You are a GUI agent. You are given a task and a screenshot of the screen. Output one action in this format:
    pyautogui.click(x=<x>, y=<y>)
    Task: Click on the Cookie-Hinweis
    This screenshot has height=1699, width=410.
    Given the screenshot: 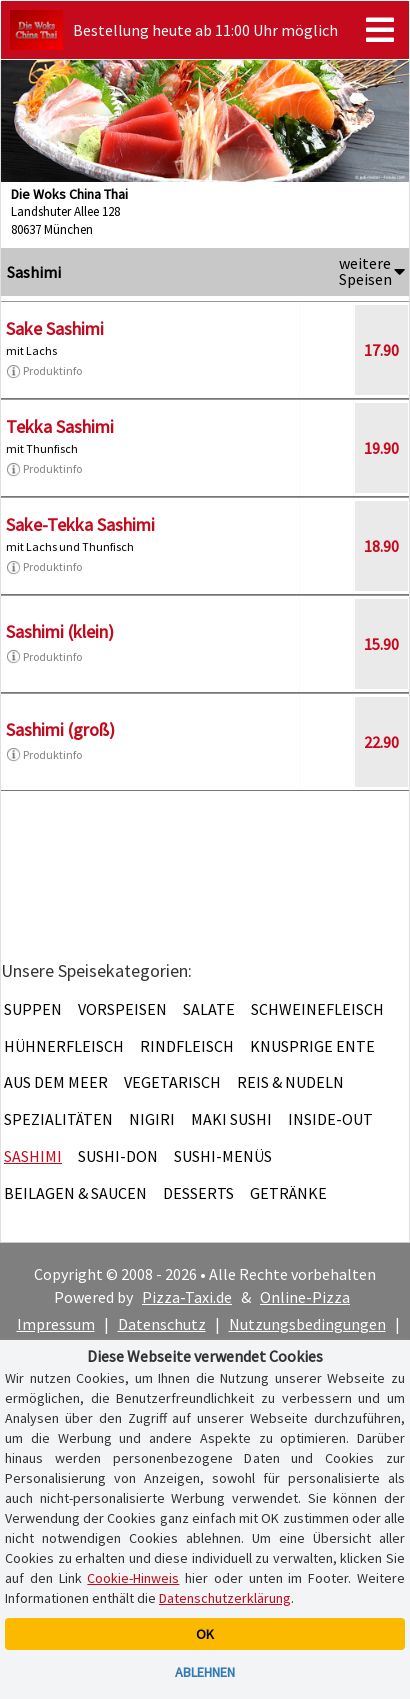 What is the action you would take?
    pyautogui.click(x=133, y=1578)
    